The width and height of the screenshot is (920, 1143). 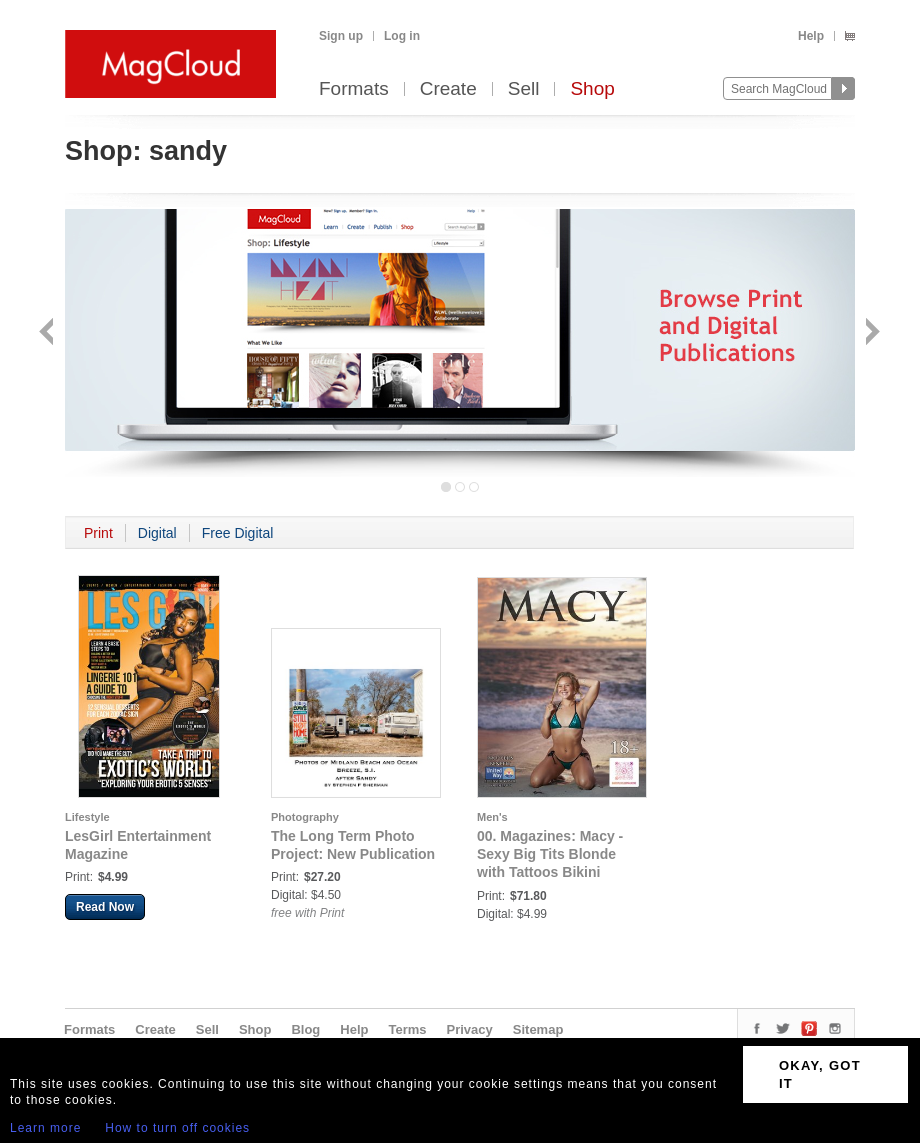 I want to click on Digital, so click(x=157, y=533).